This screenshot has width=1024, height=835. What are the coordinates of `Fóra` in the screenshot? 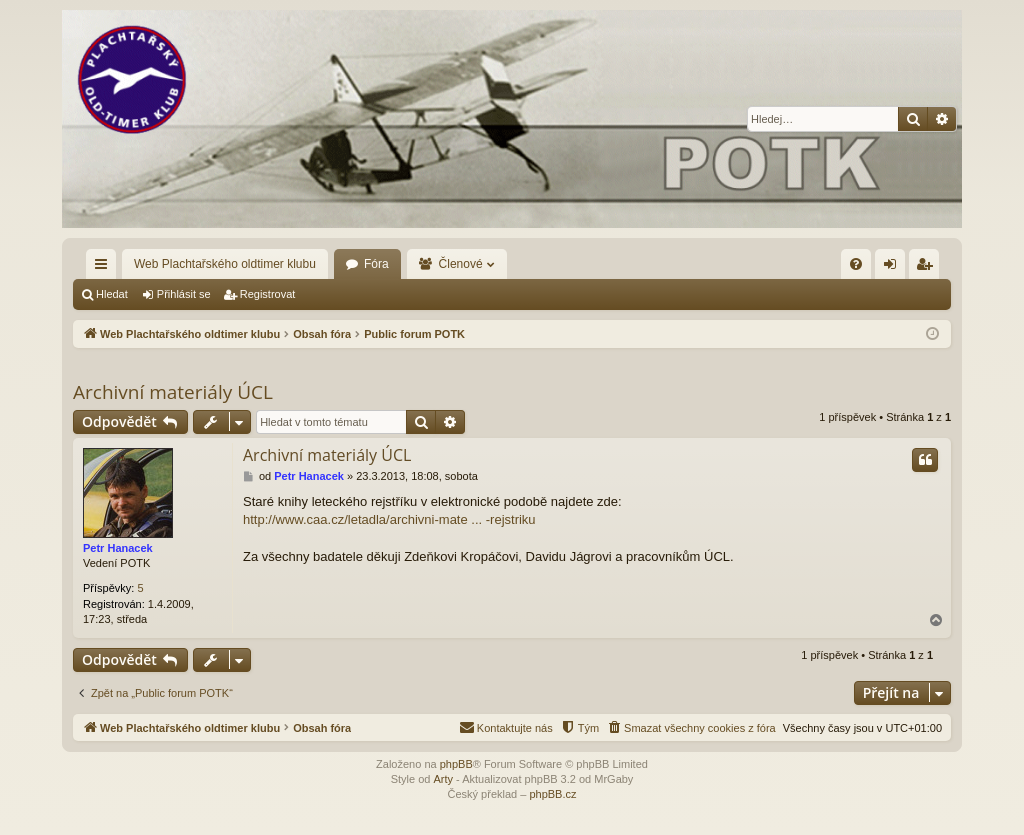 It's located at (376, 264).